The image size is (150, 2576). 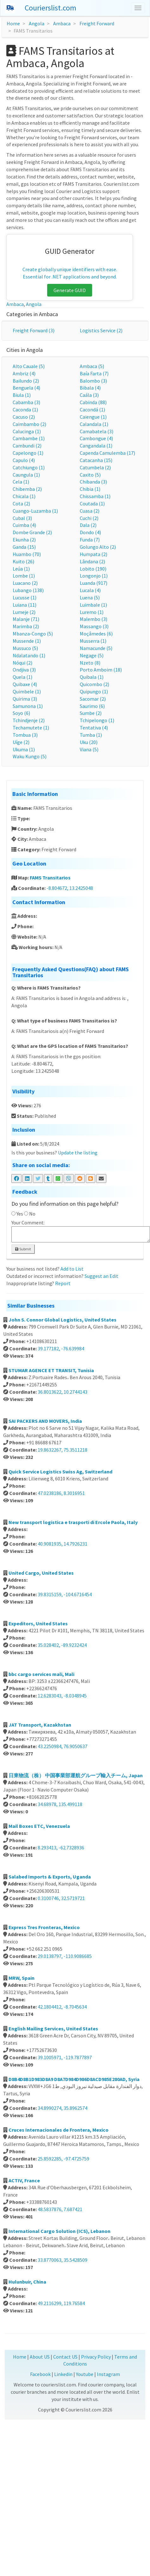 What do you see at coordinates (90, 597) in the screenshot?
I see `Luena (5)` at bounding box center [90, 597].